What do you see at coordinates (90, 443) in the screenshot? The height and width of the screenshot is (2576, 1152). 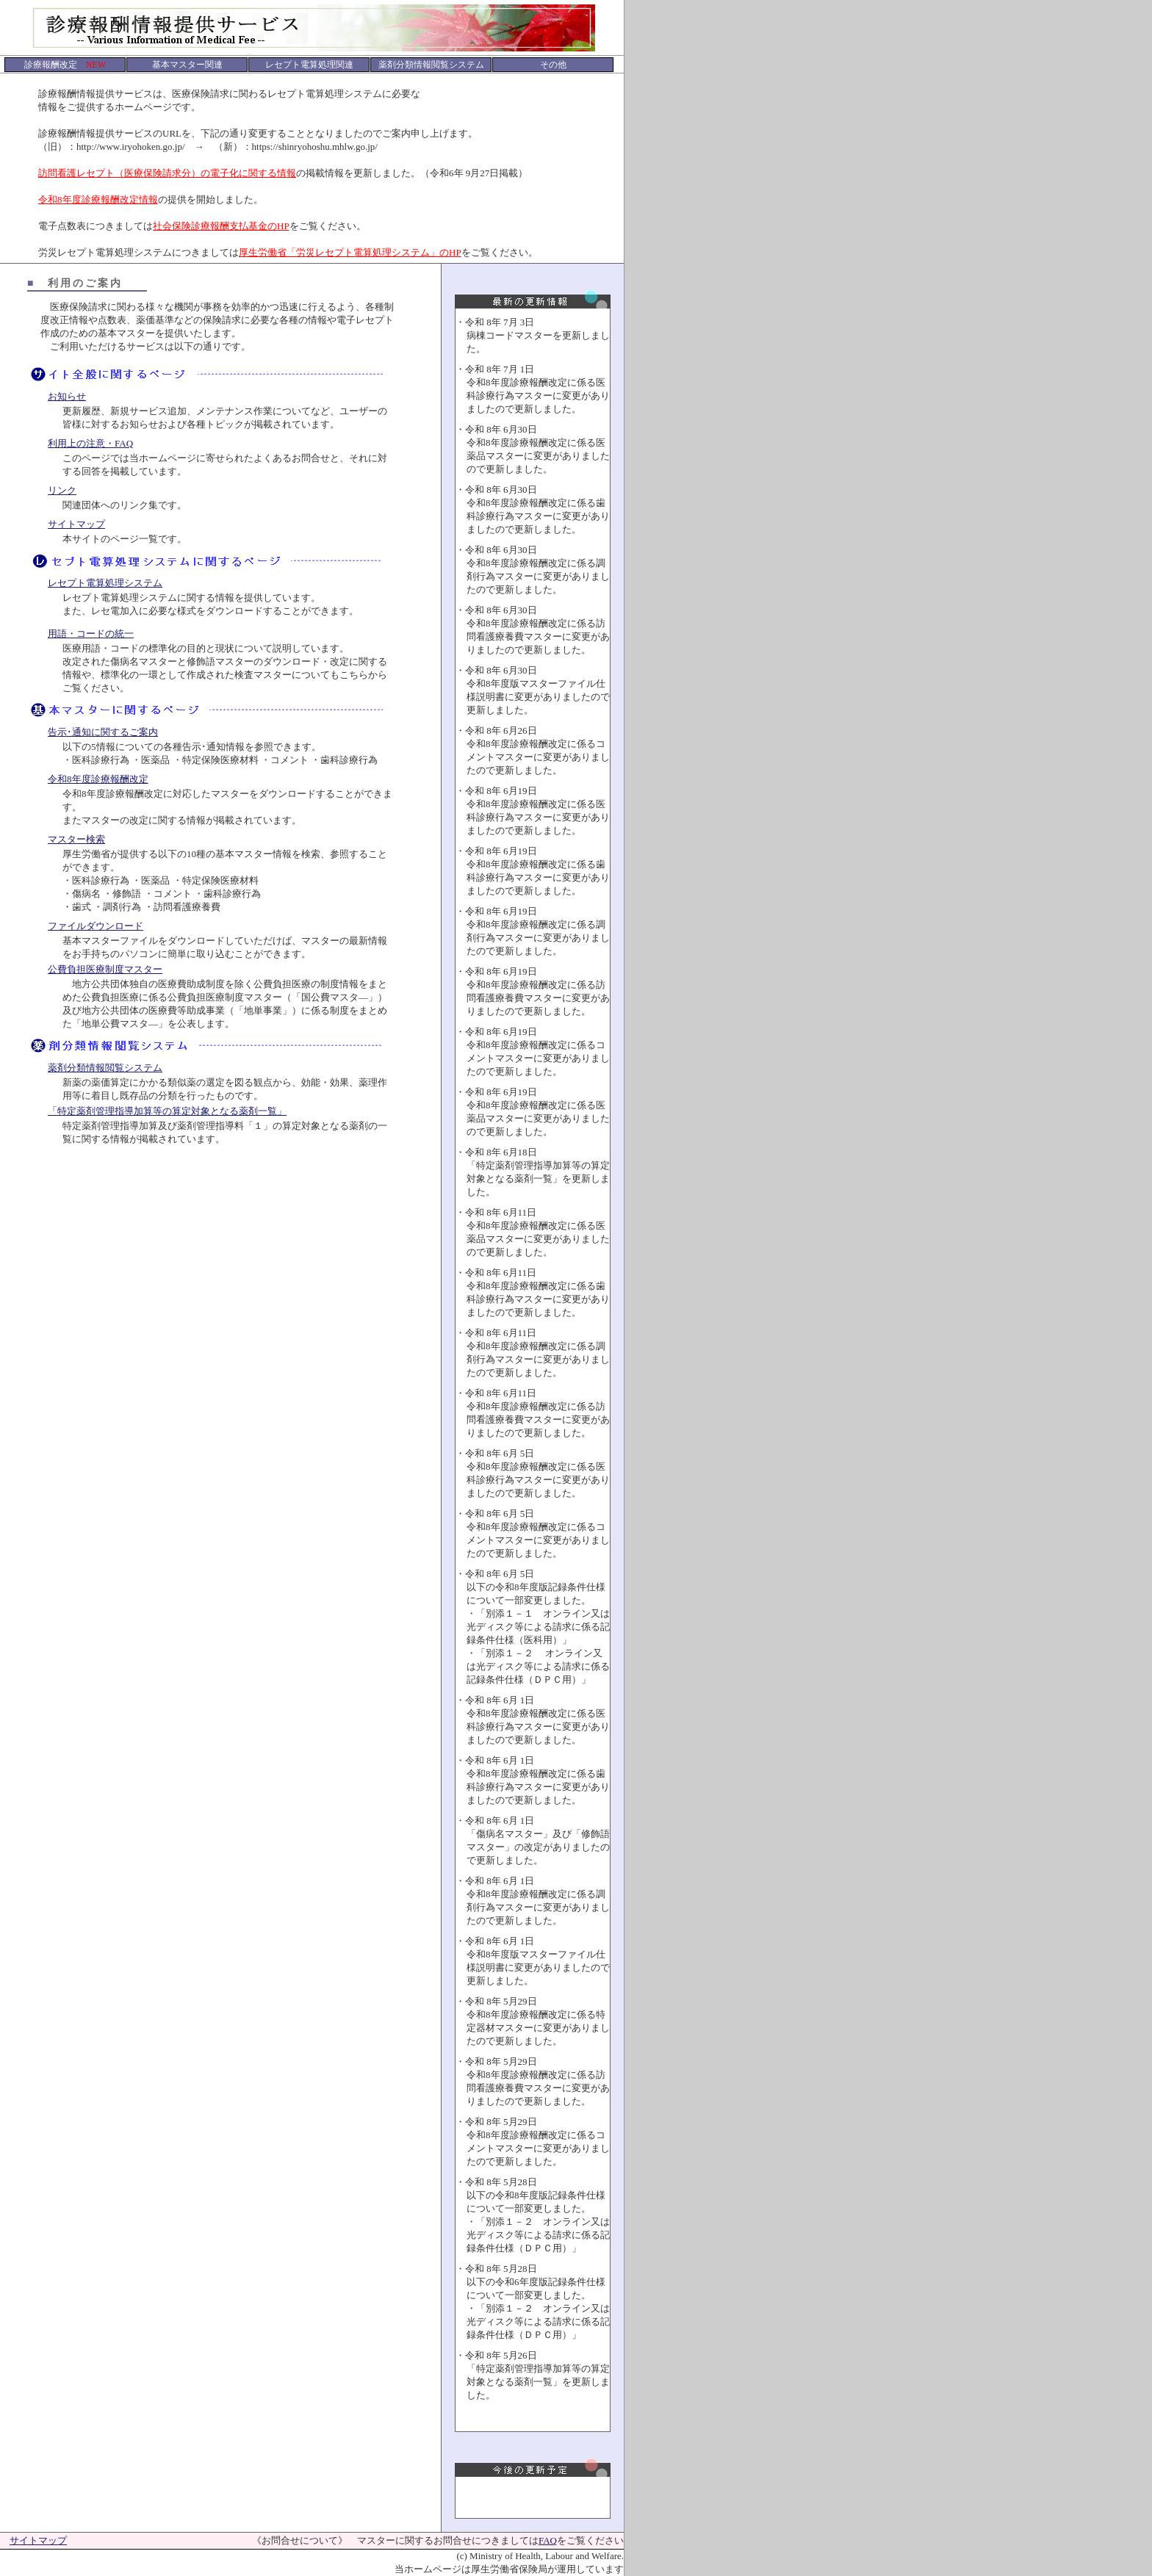 I see `利用上の注意・FAQ` at bounding box center [90, 443].